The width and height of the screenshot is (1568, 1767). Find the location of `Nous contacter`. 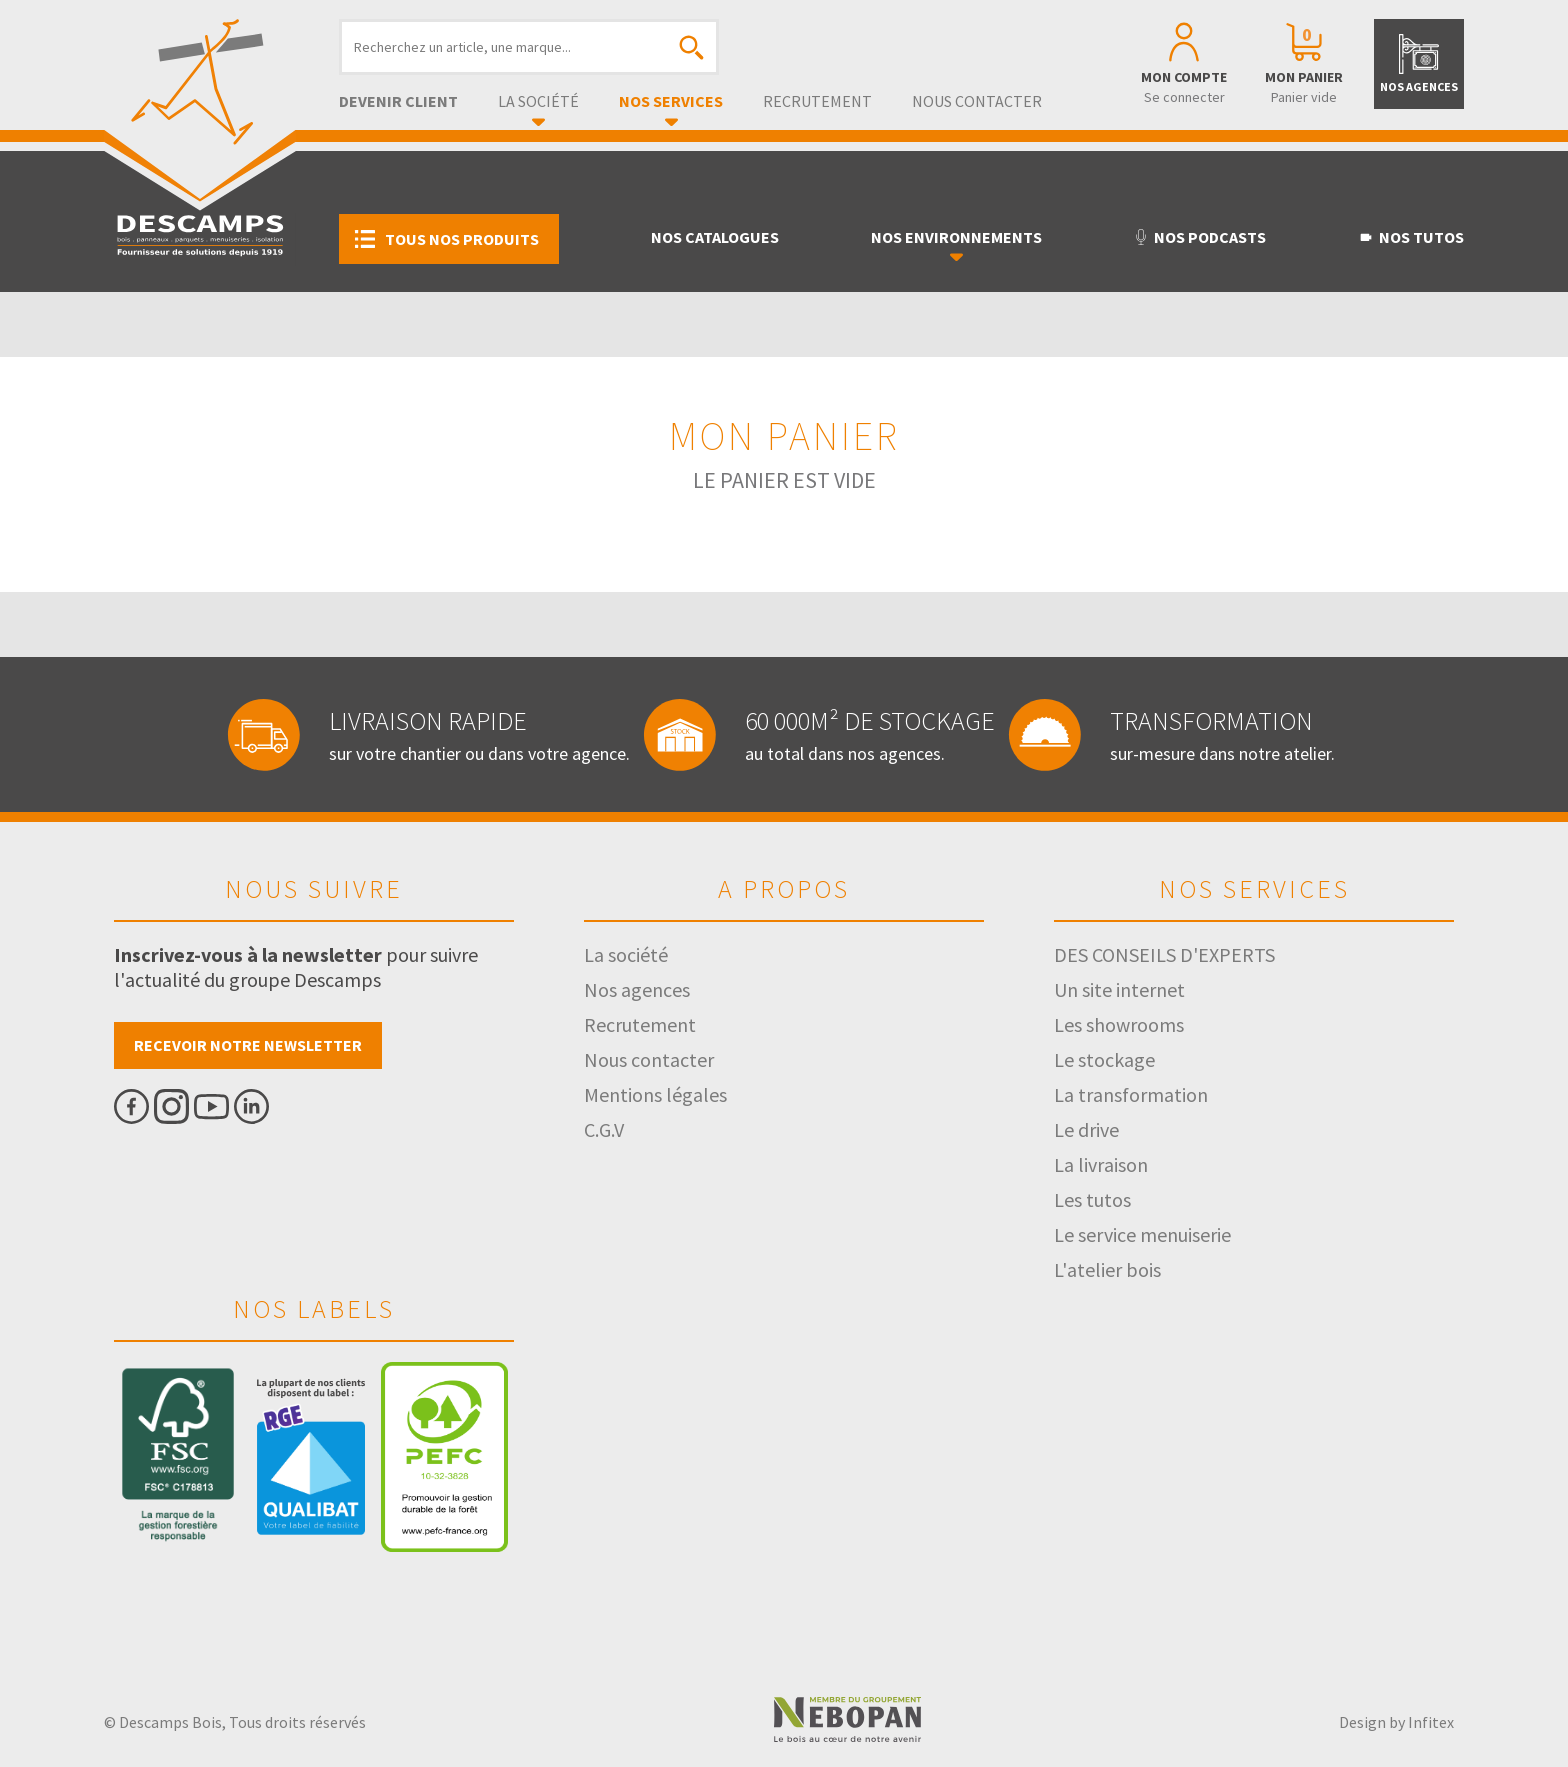

Nous contacter is located at coordinates (977, 101).